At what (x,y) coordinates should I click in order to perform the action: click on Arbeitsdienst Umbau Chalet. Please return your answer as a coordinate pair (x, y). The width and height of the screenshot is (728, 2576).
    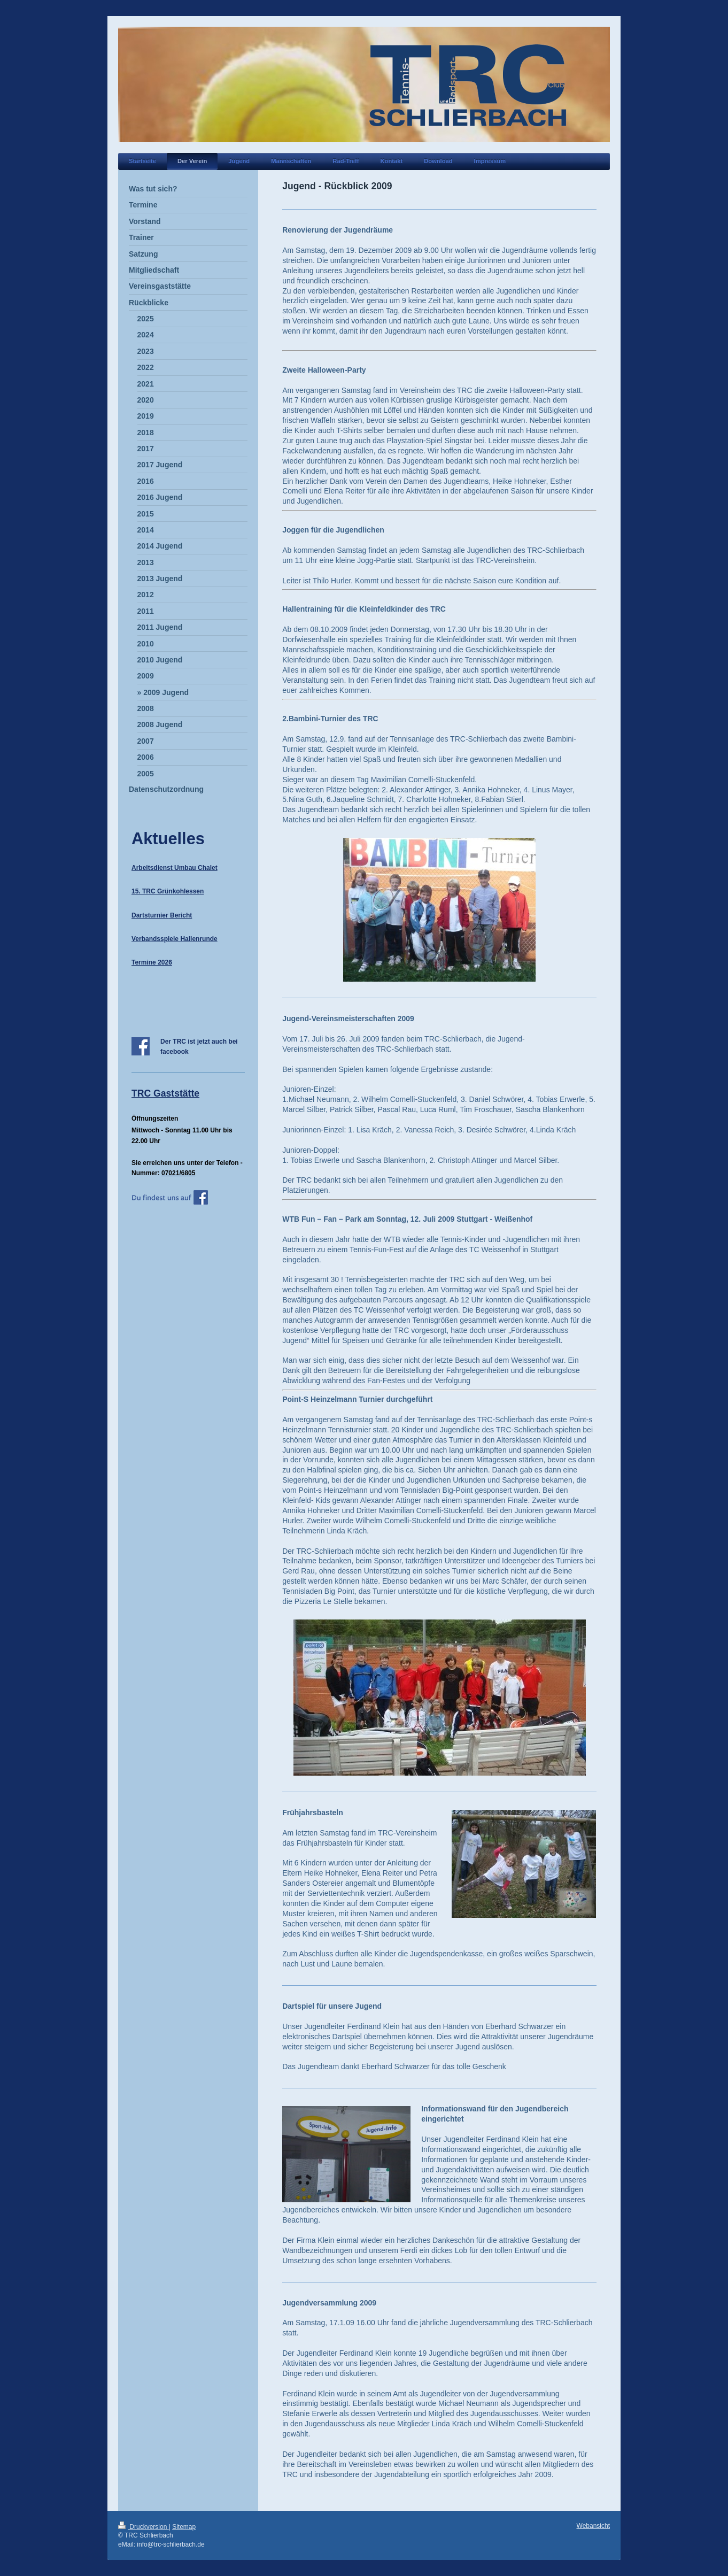
    Looking at the image, I should click on (174, 867).